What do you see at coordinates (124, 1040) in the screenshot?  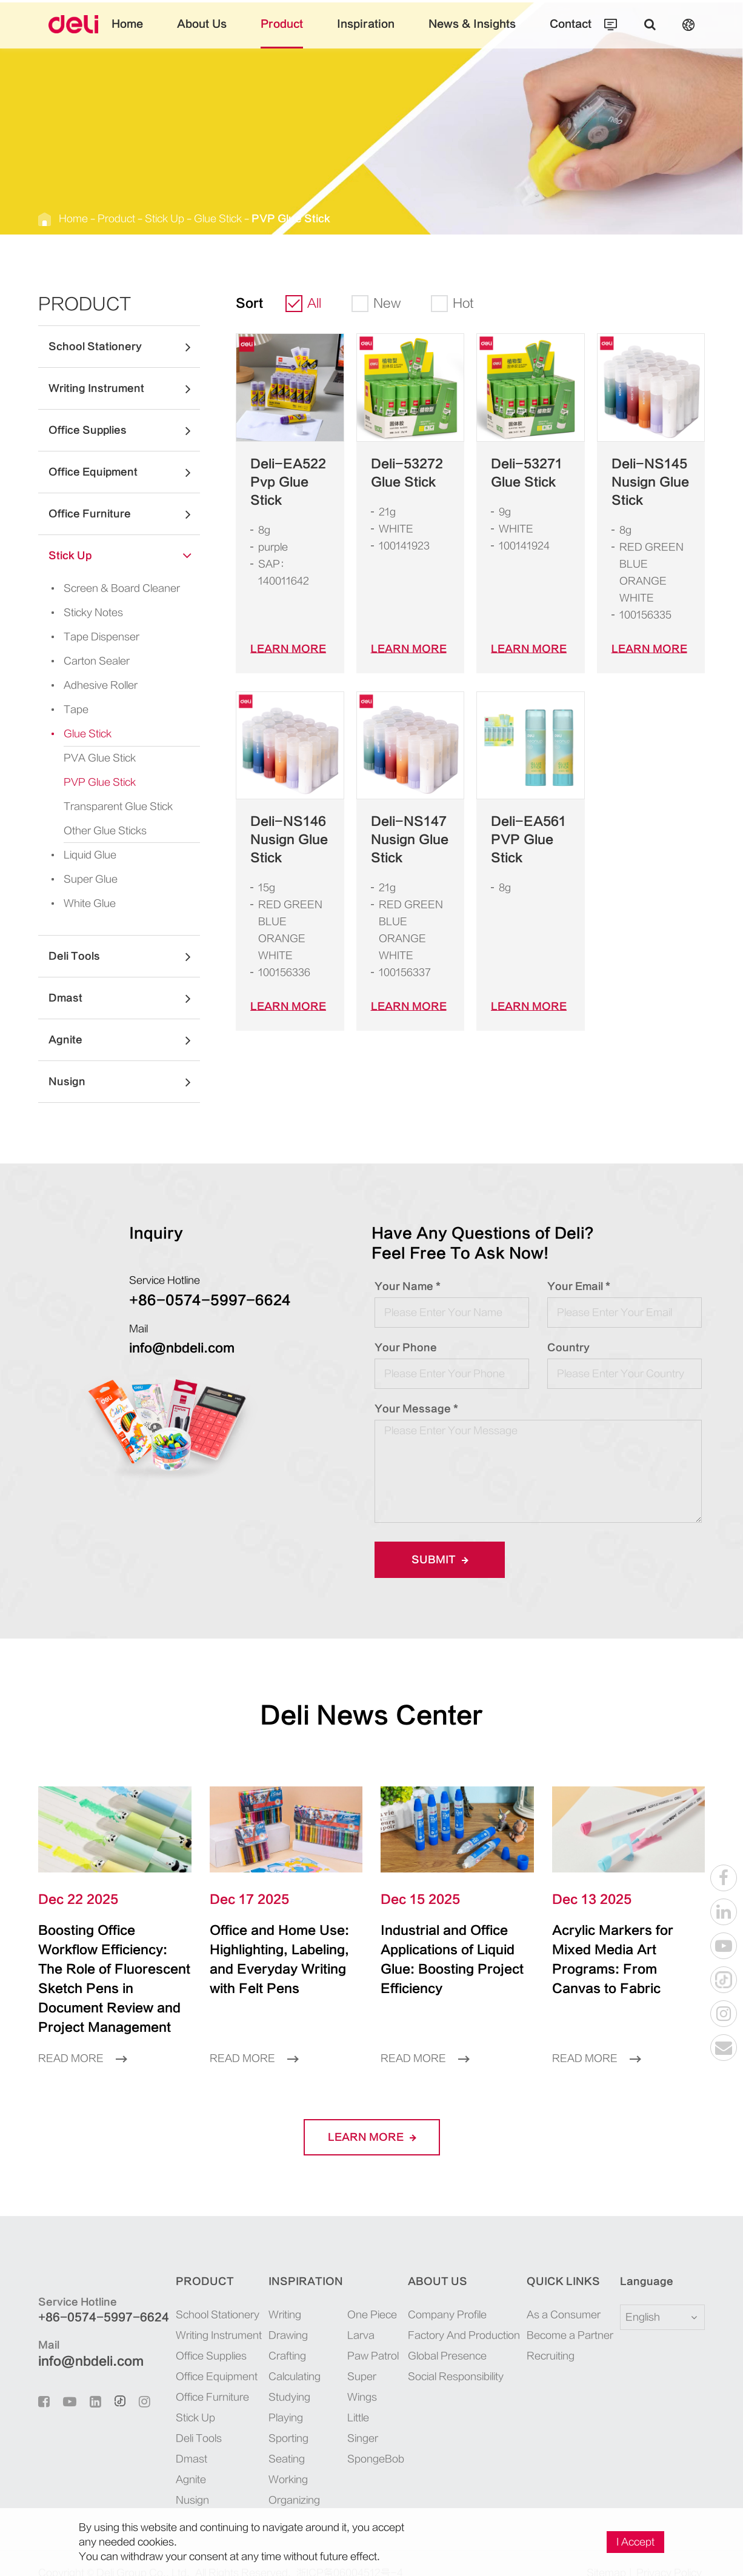 I see `Agnite` at bounding box center [124, 1040].